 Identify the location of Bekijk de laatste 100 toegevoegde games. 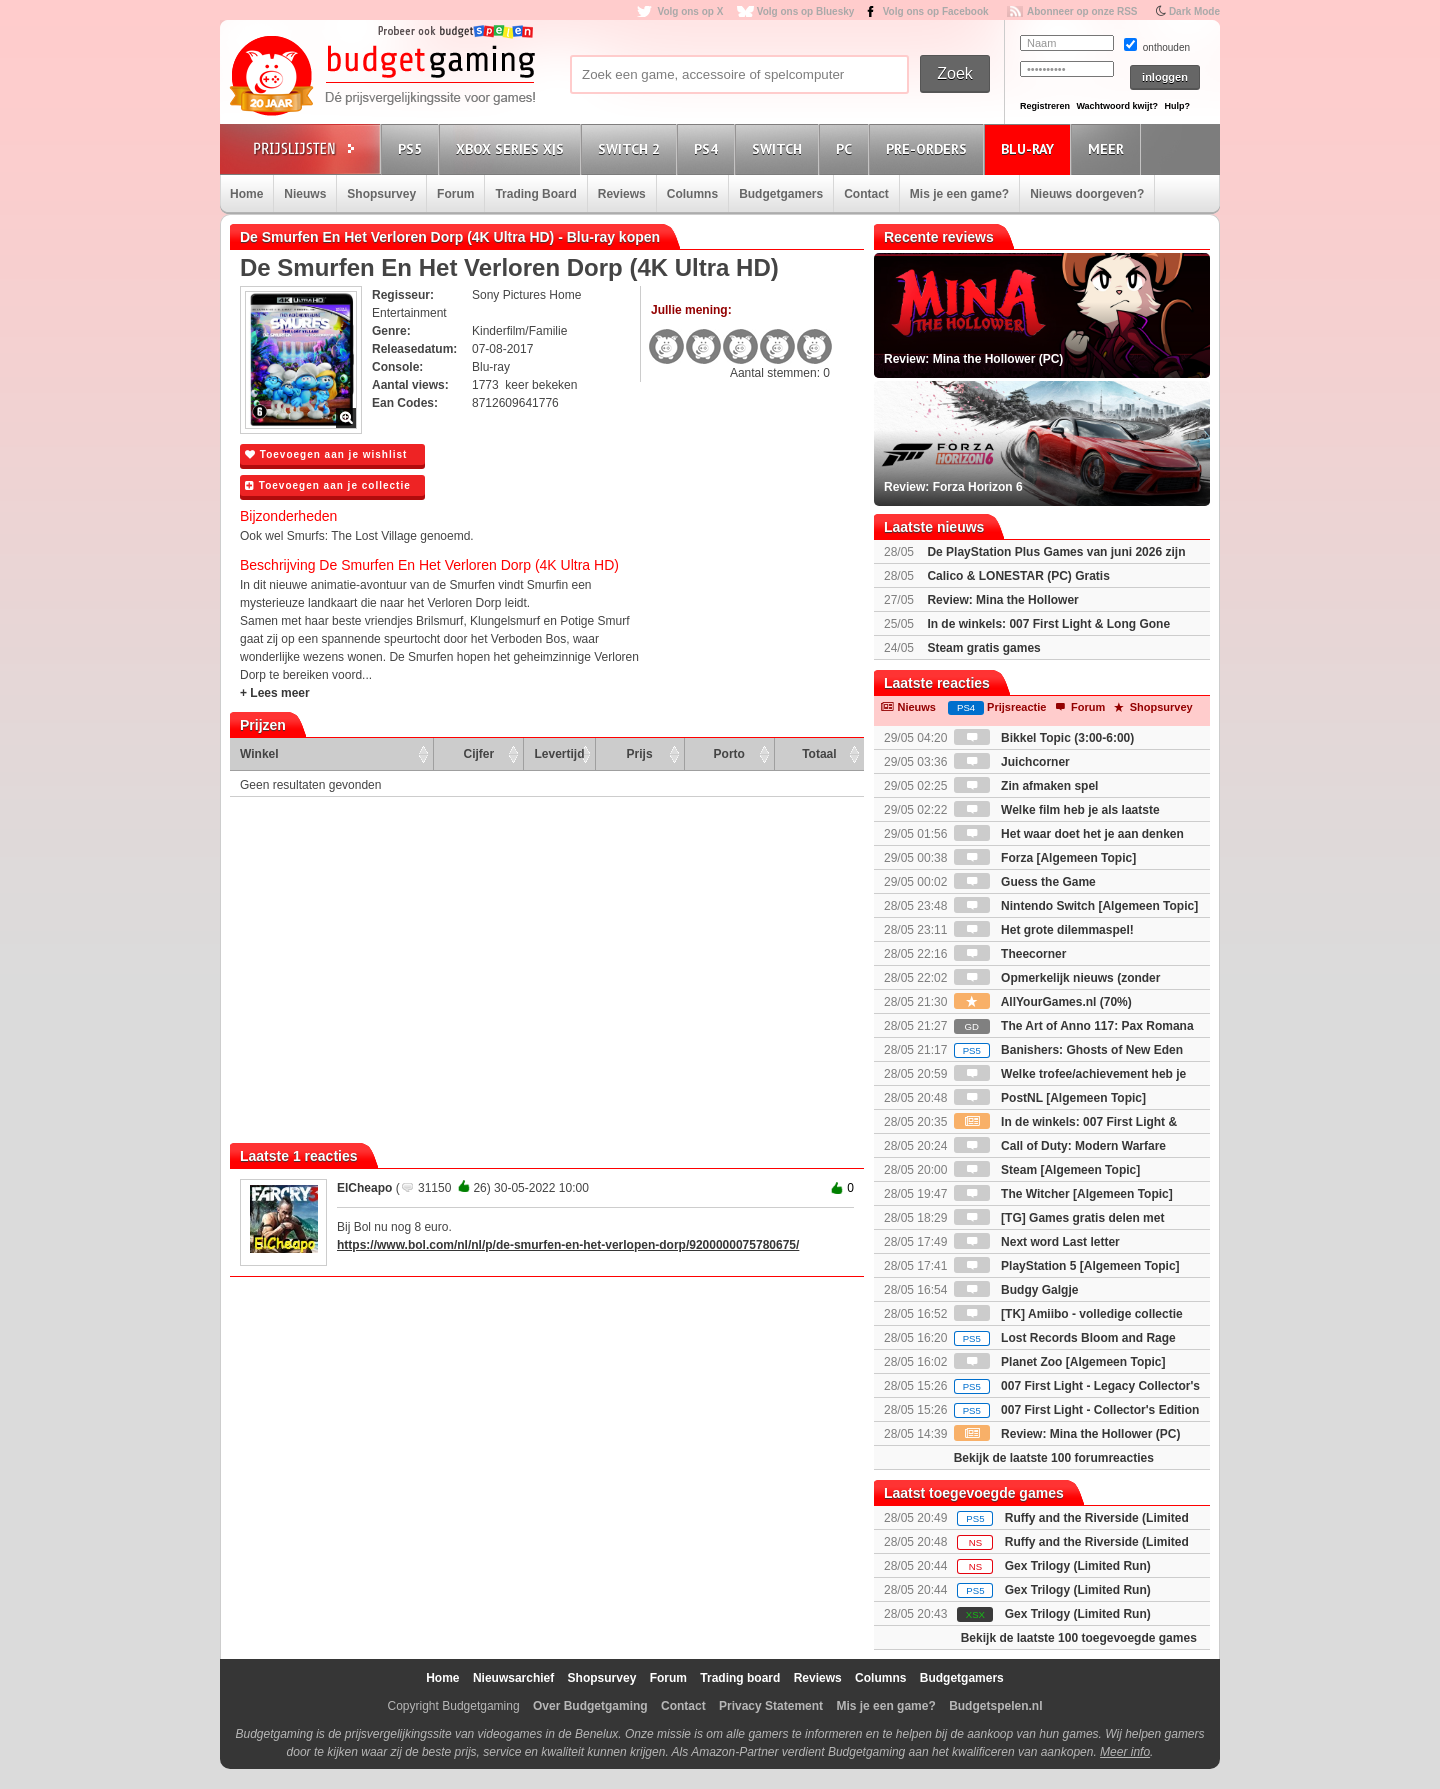
(1079, 1638).